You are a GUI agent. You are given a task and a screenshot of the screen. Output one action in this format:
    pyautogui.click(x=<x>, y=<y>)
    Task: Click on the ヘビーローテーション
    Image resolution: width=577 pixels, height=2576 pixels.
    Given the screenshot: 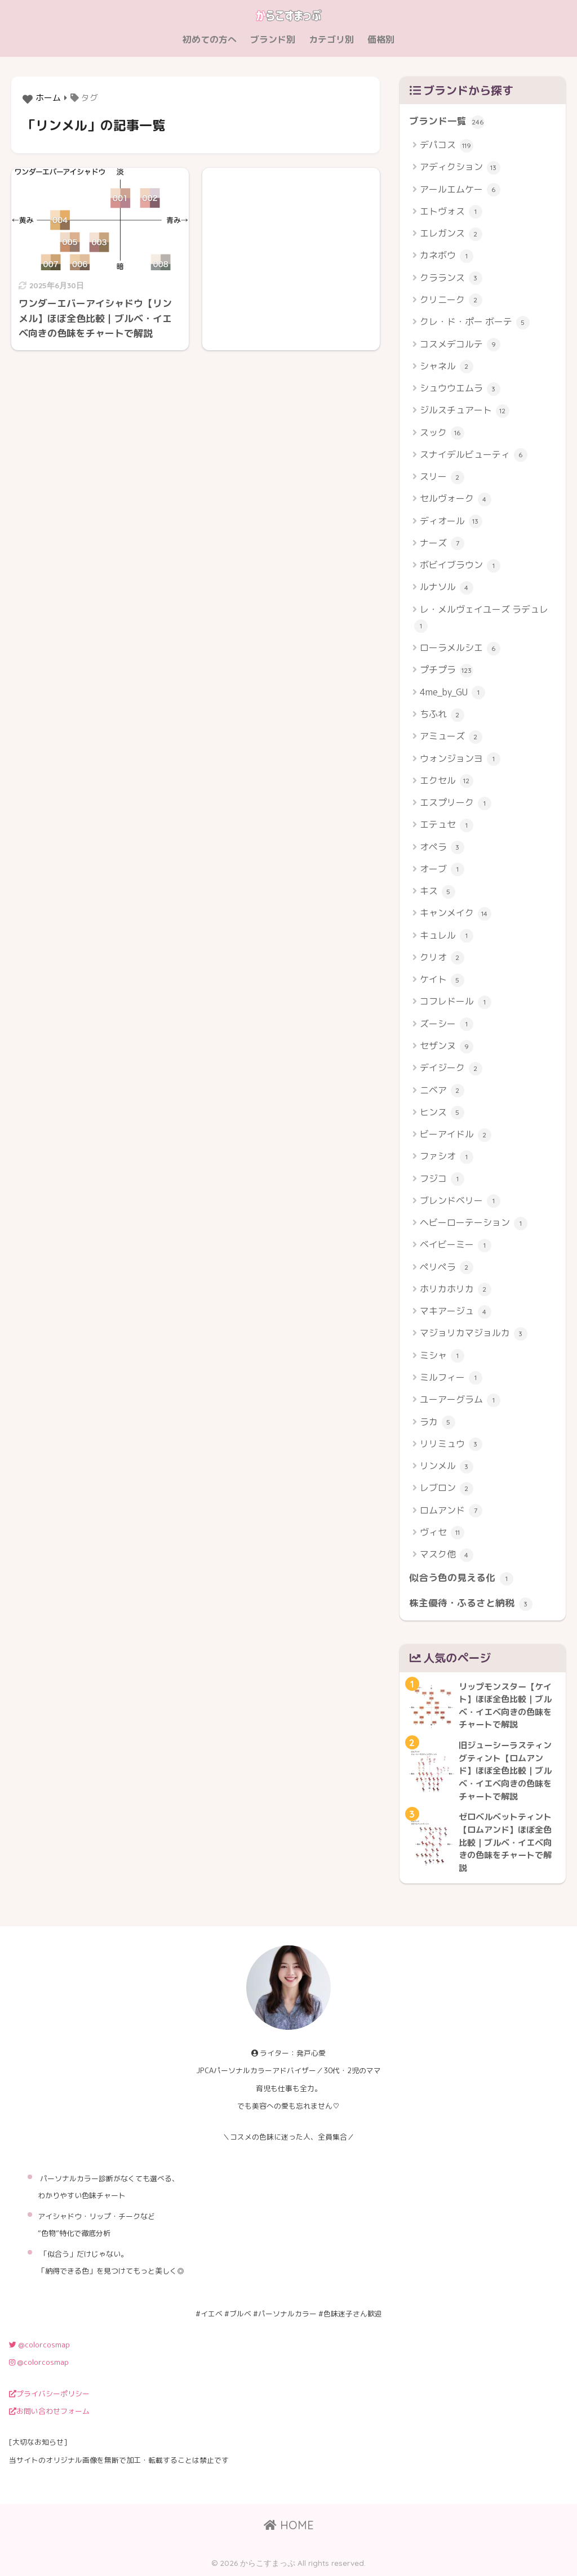 What is the action you would take?
    pyautogui.click(x=473, y=1223)
    